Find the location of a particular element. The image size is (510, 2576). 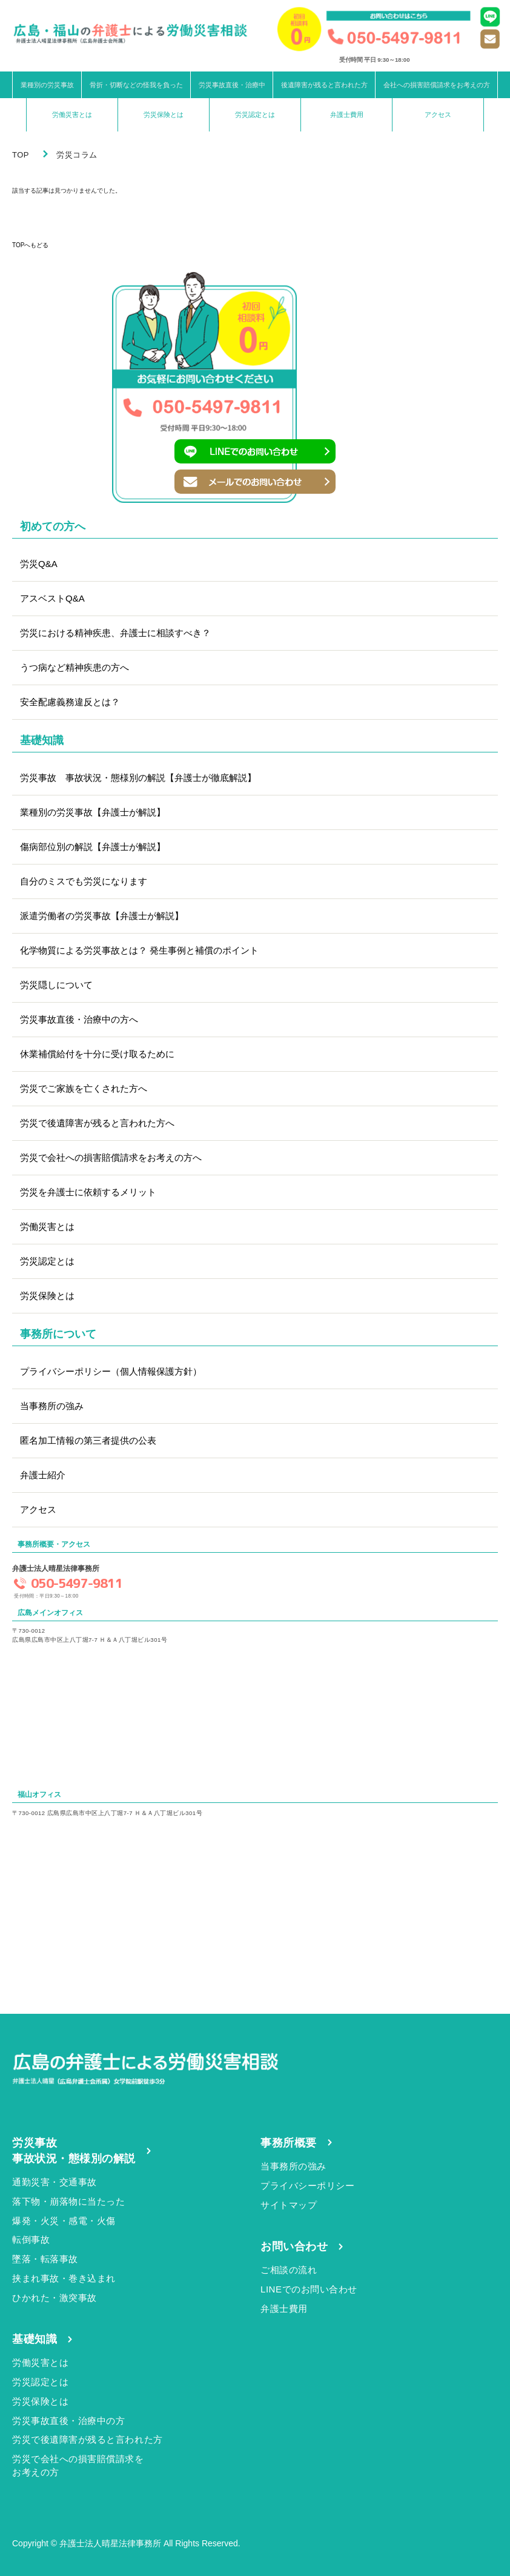

匿名加工情報の第三者提供の公表 is located at coordinates (88, 1440).